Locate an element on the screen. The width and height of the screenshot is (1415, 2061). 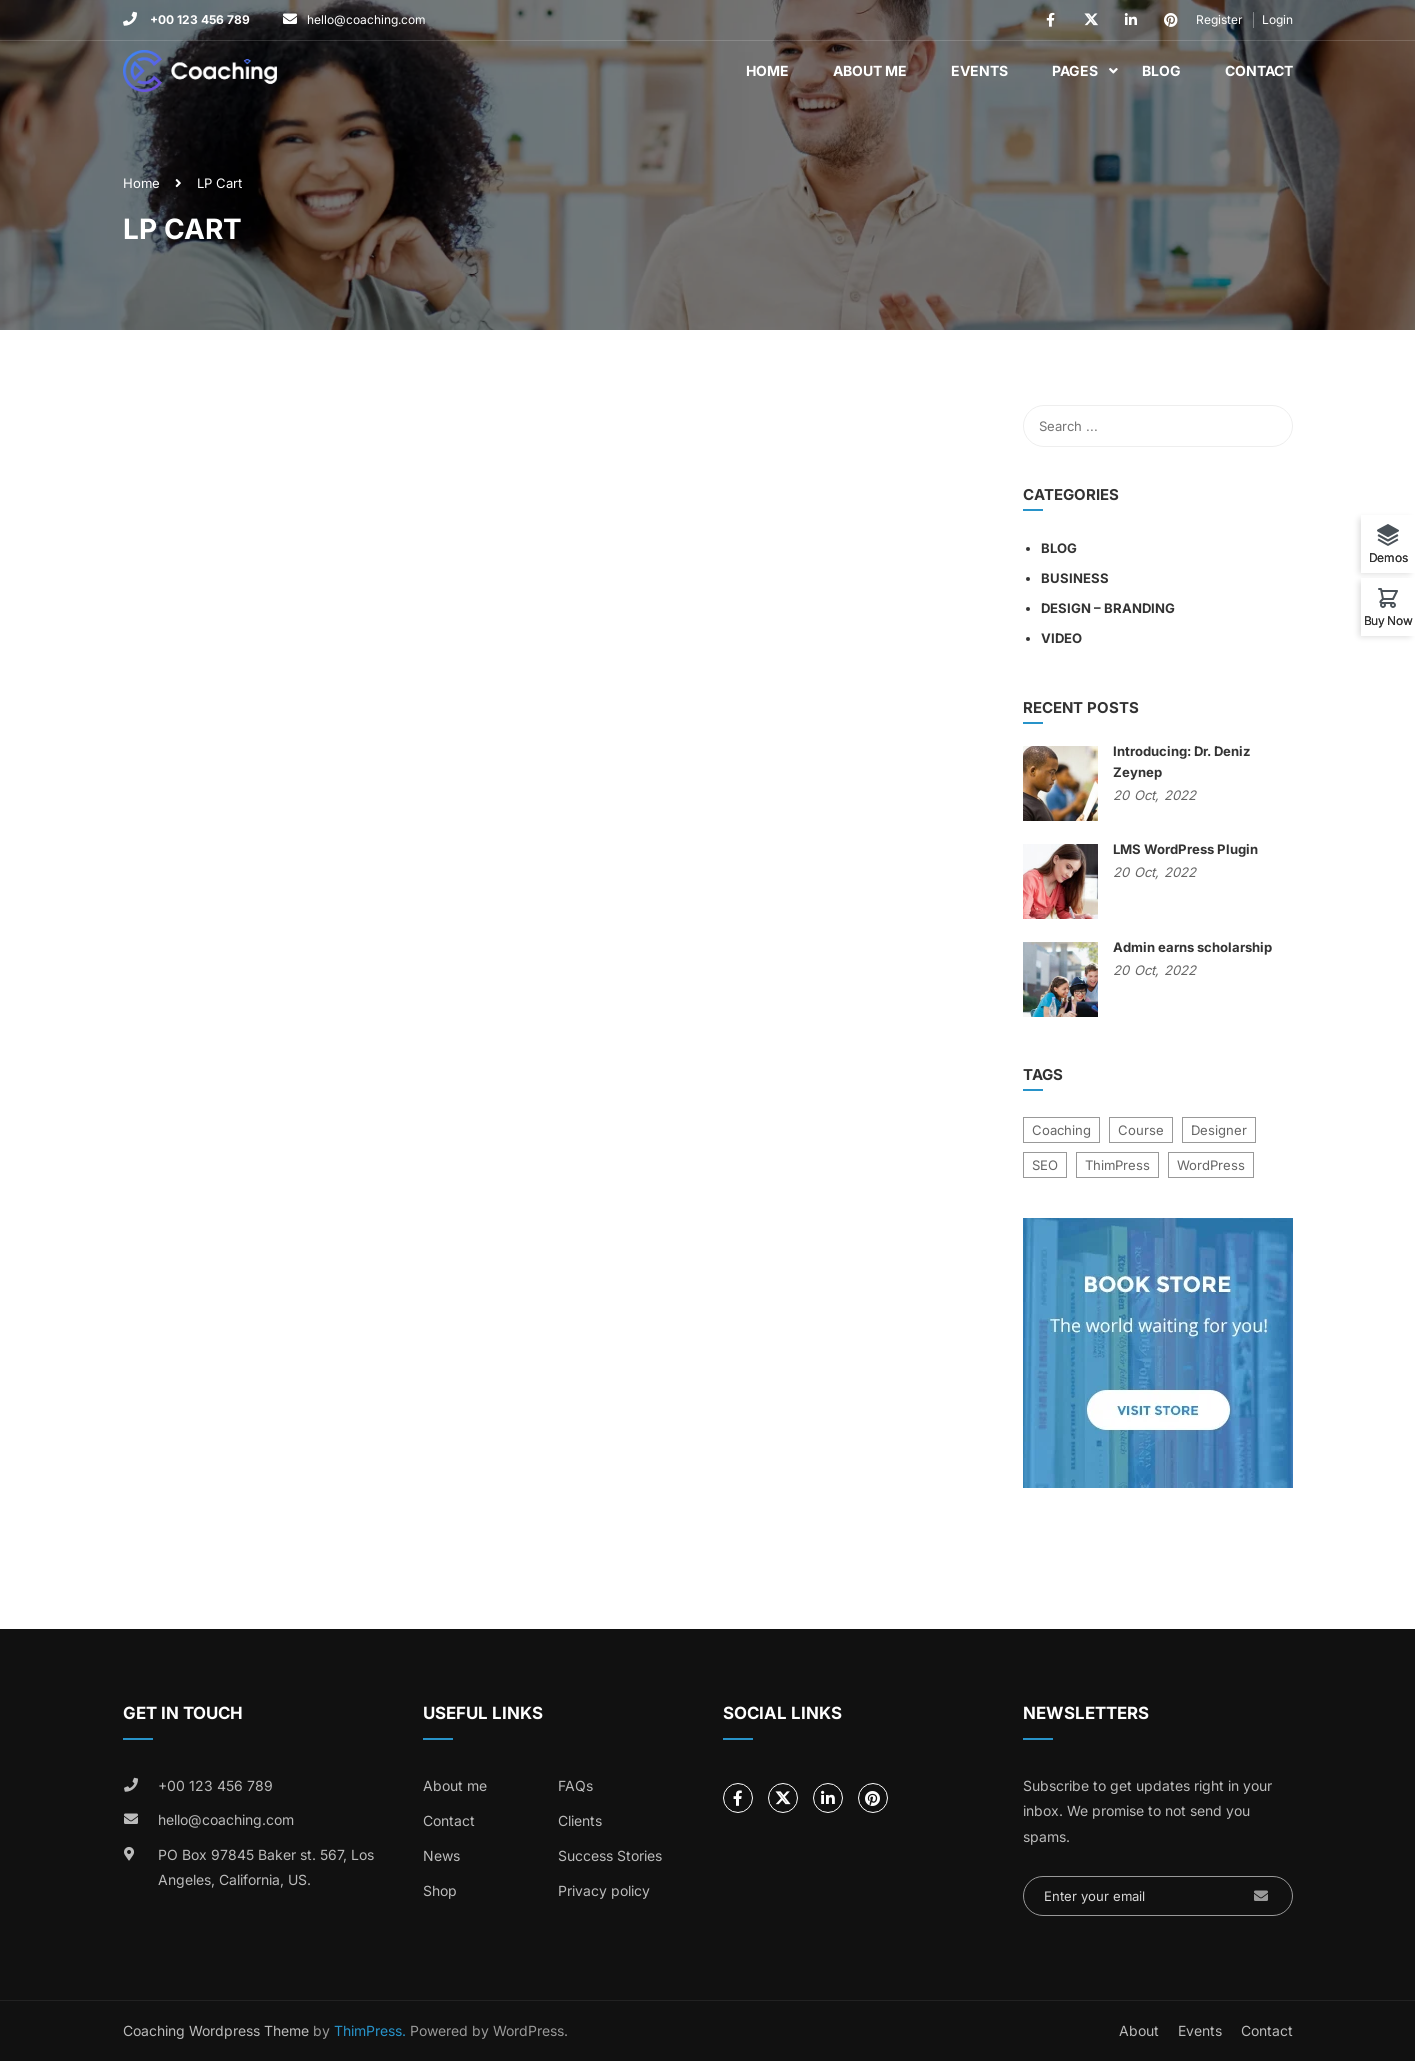
ThimPress [ThimPress (10 items)] is located at coordinates (1117, 1165).